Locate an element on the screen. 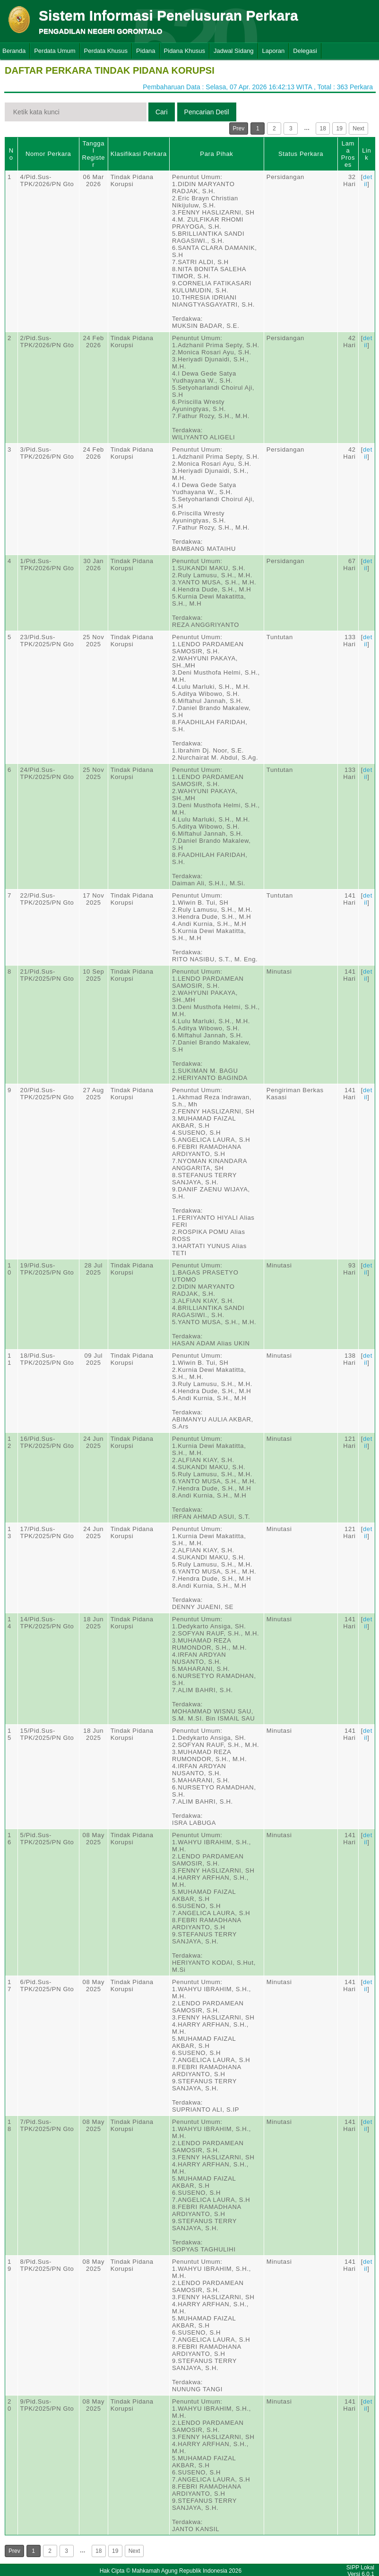 The image size is (379, 2576). Para Pihak is located at coordinates (216, 153).